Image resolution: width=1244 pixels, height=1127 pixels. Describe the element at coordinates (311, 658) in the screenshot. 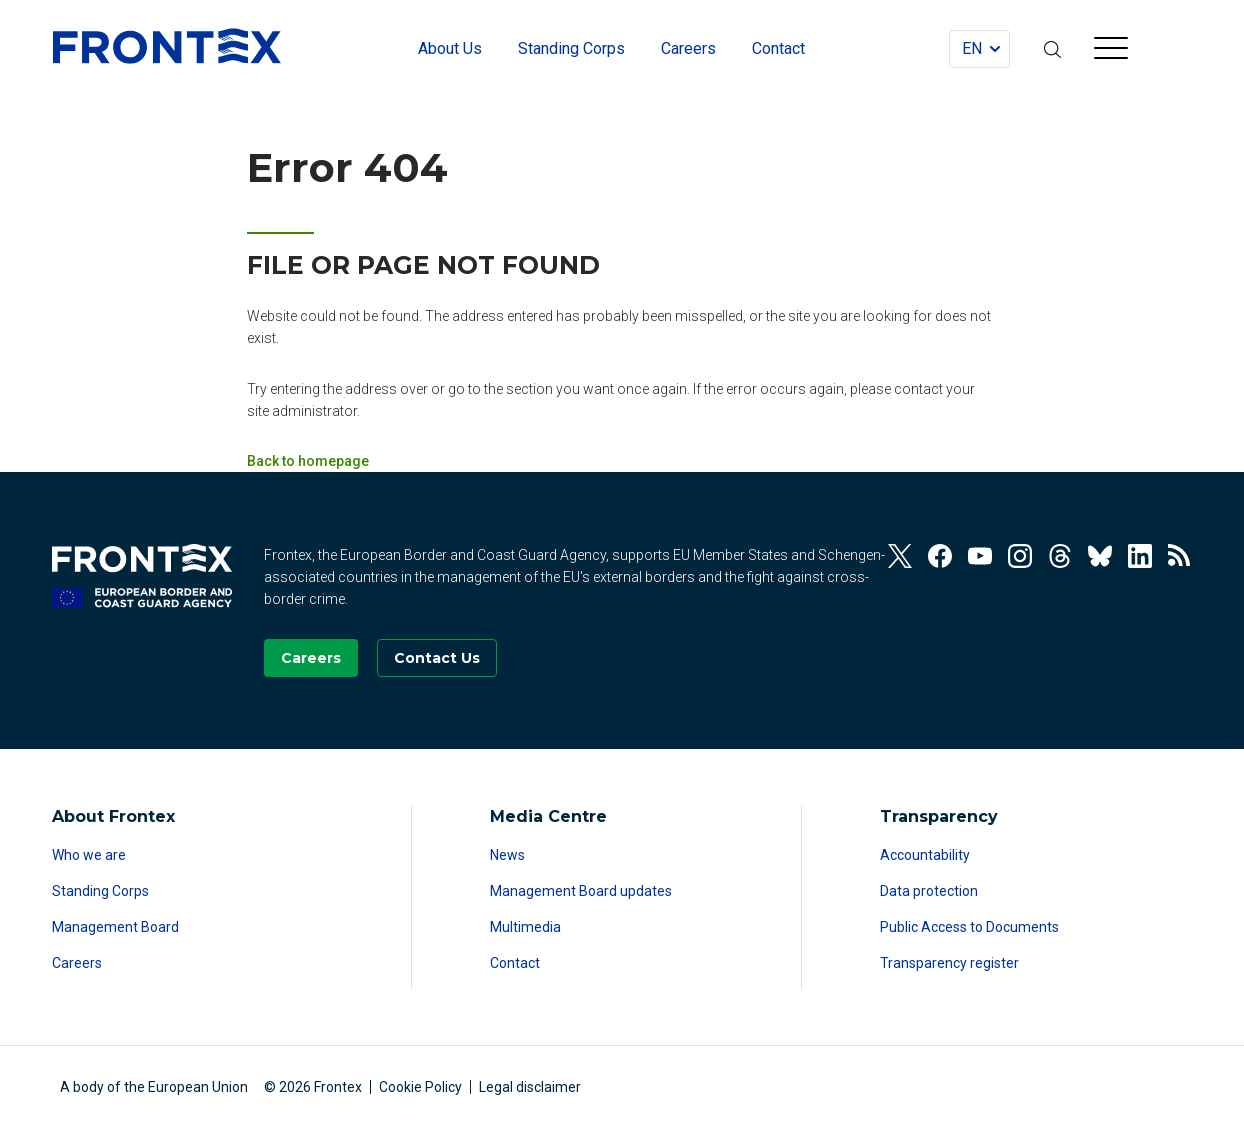

I see `[Go to our Careers page]` at that location.